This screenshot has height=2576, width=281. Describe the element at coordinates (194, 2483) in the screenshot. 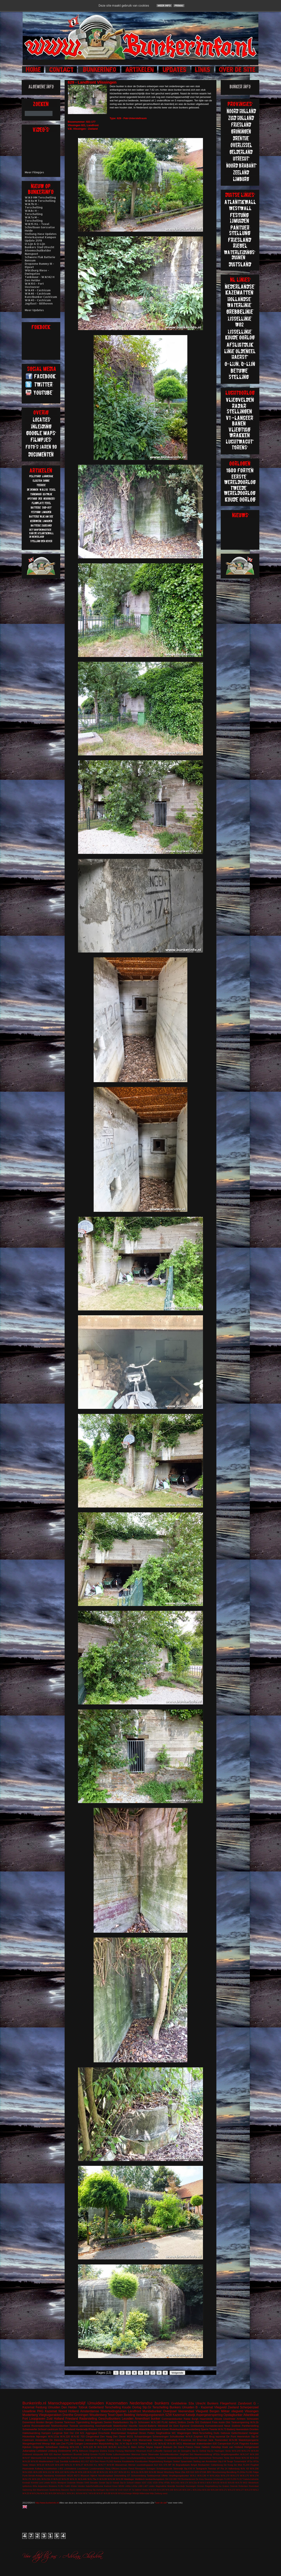

I see `W.N.22a M` at that location.